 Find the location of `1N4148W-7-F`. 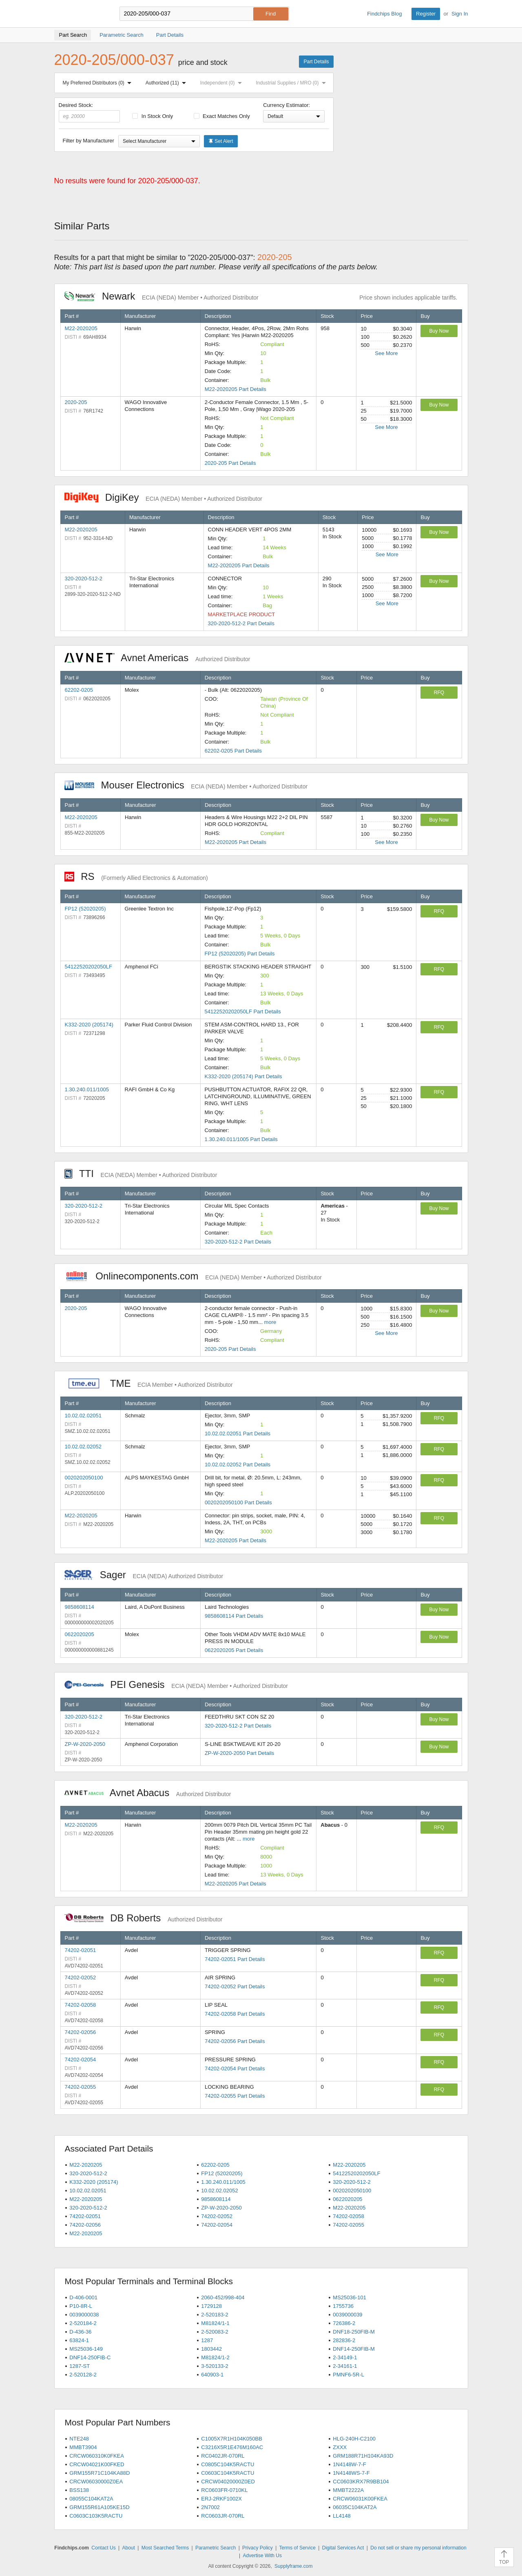

1N4148W-7-F is located at coordinates (349, 2464).